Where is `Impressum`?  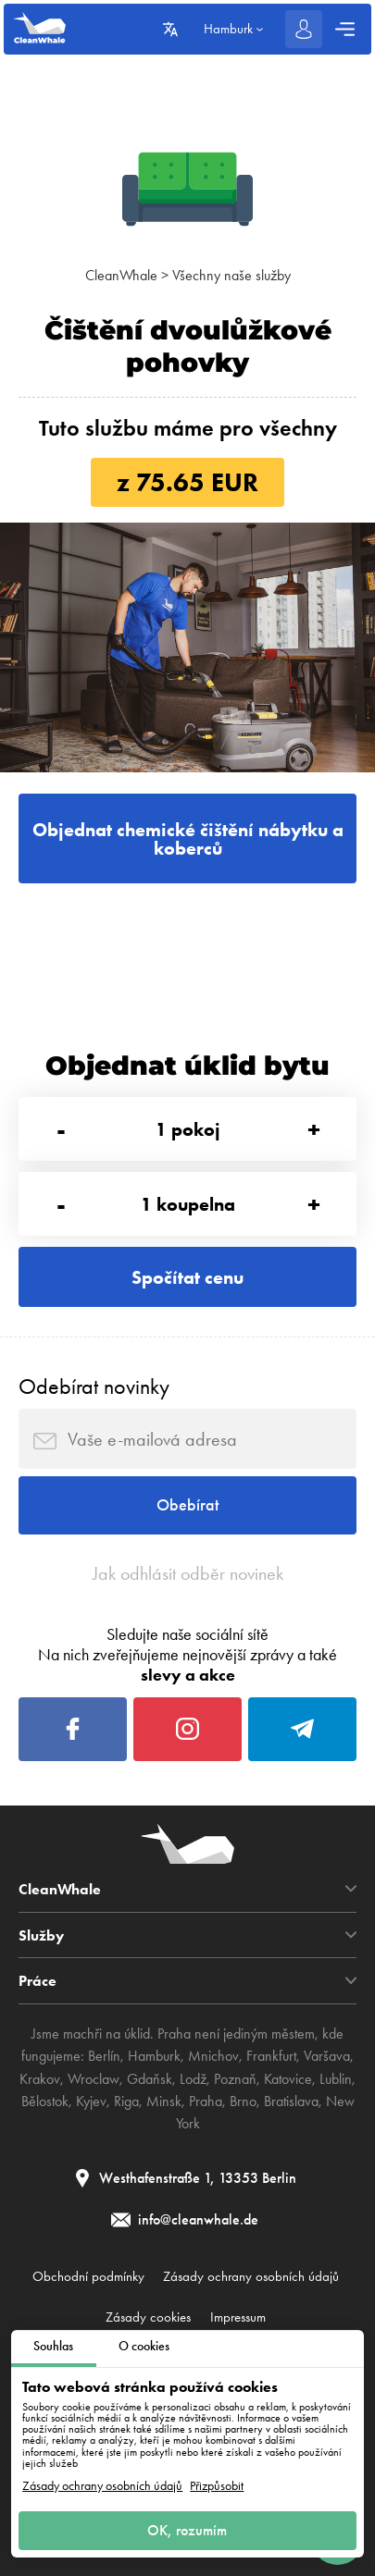 Impressum is located at coordinates (238, 2317).